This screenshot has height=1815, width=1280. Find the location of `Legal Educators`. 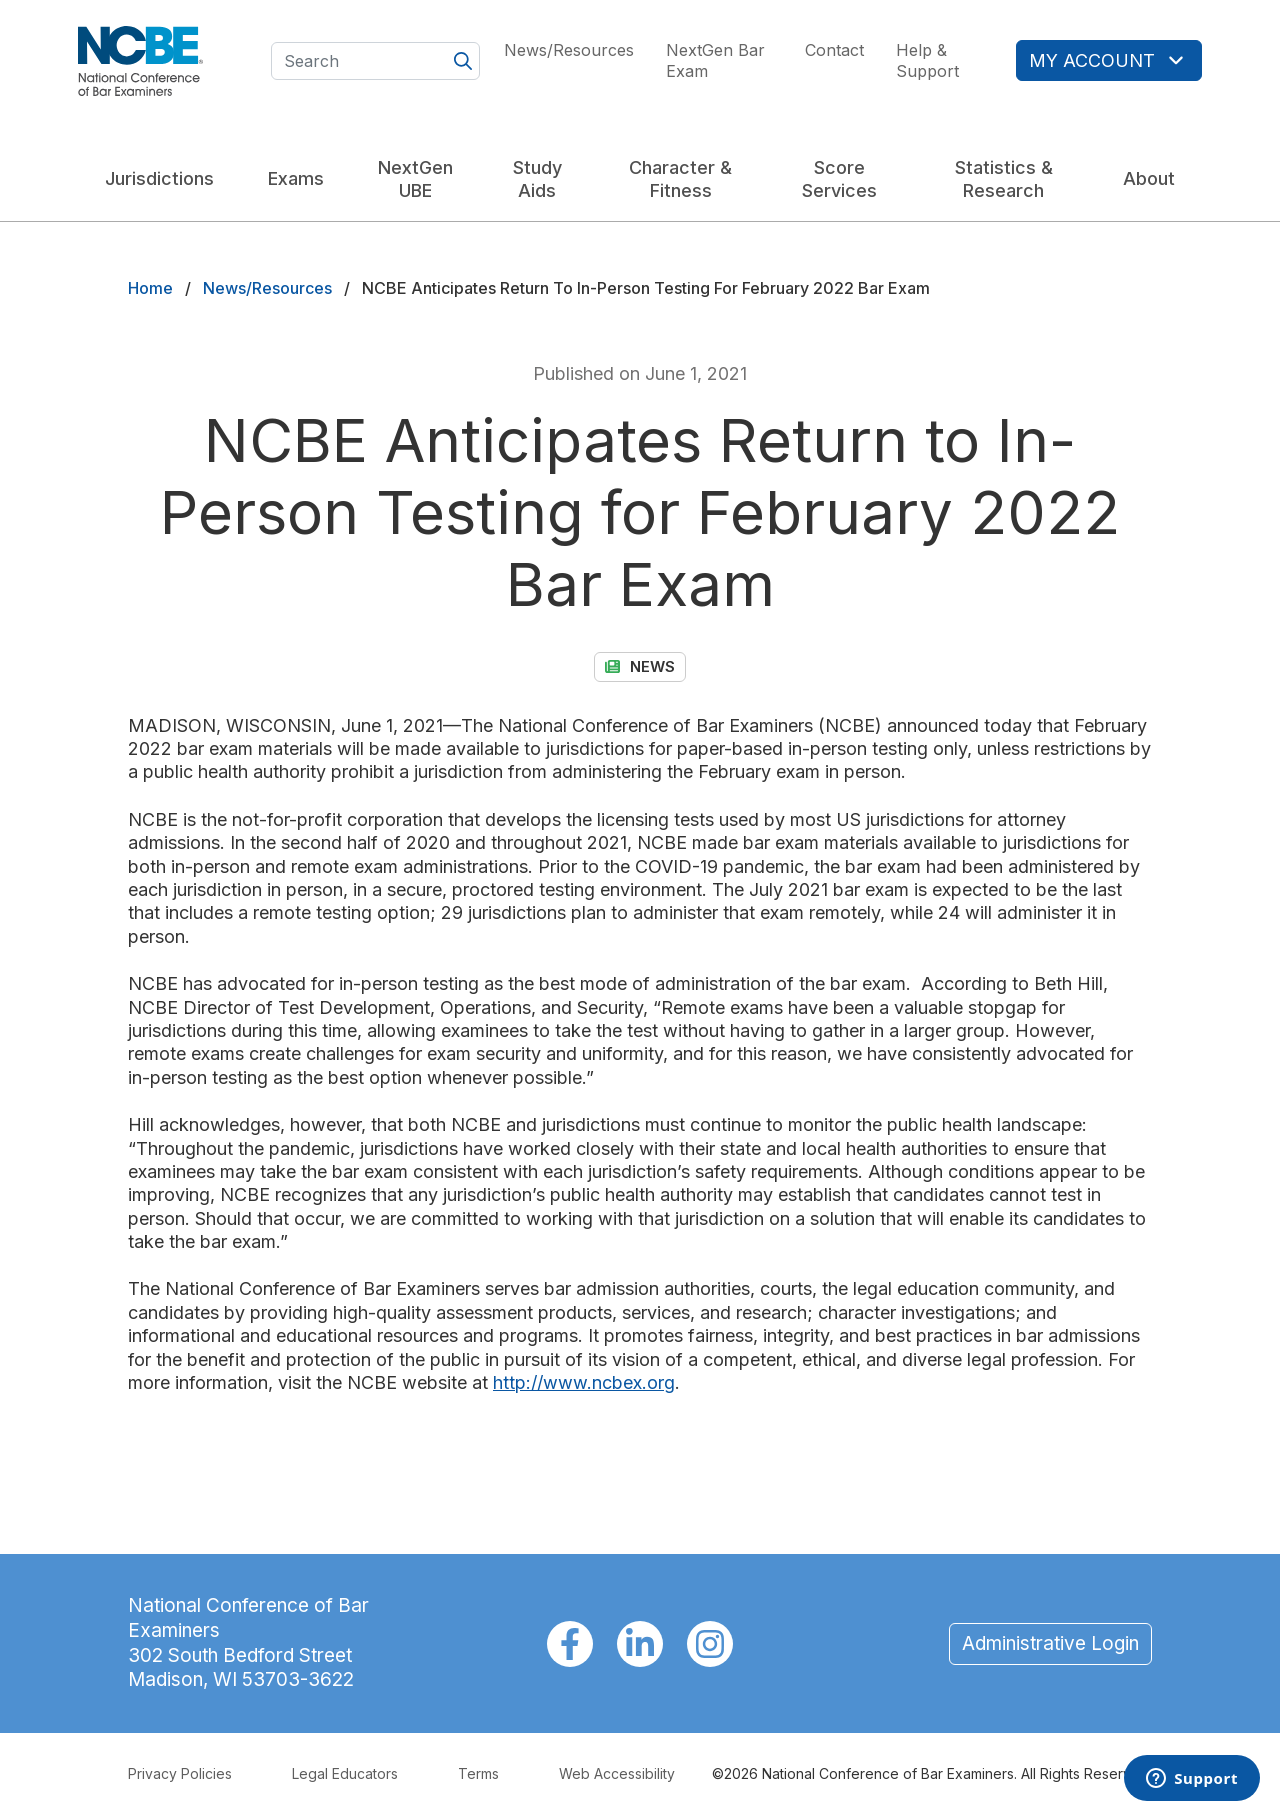

Legal Educators is located at coordinates (345, 1773).